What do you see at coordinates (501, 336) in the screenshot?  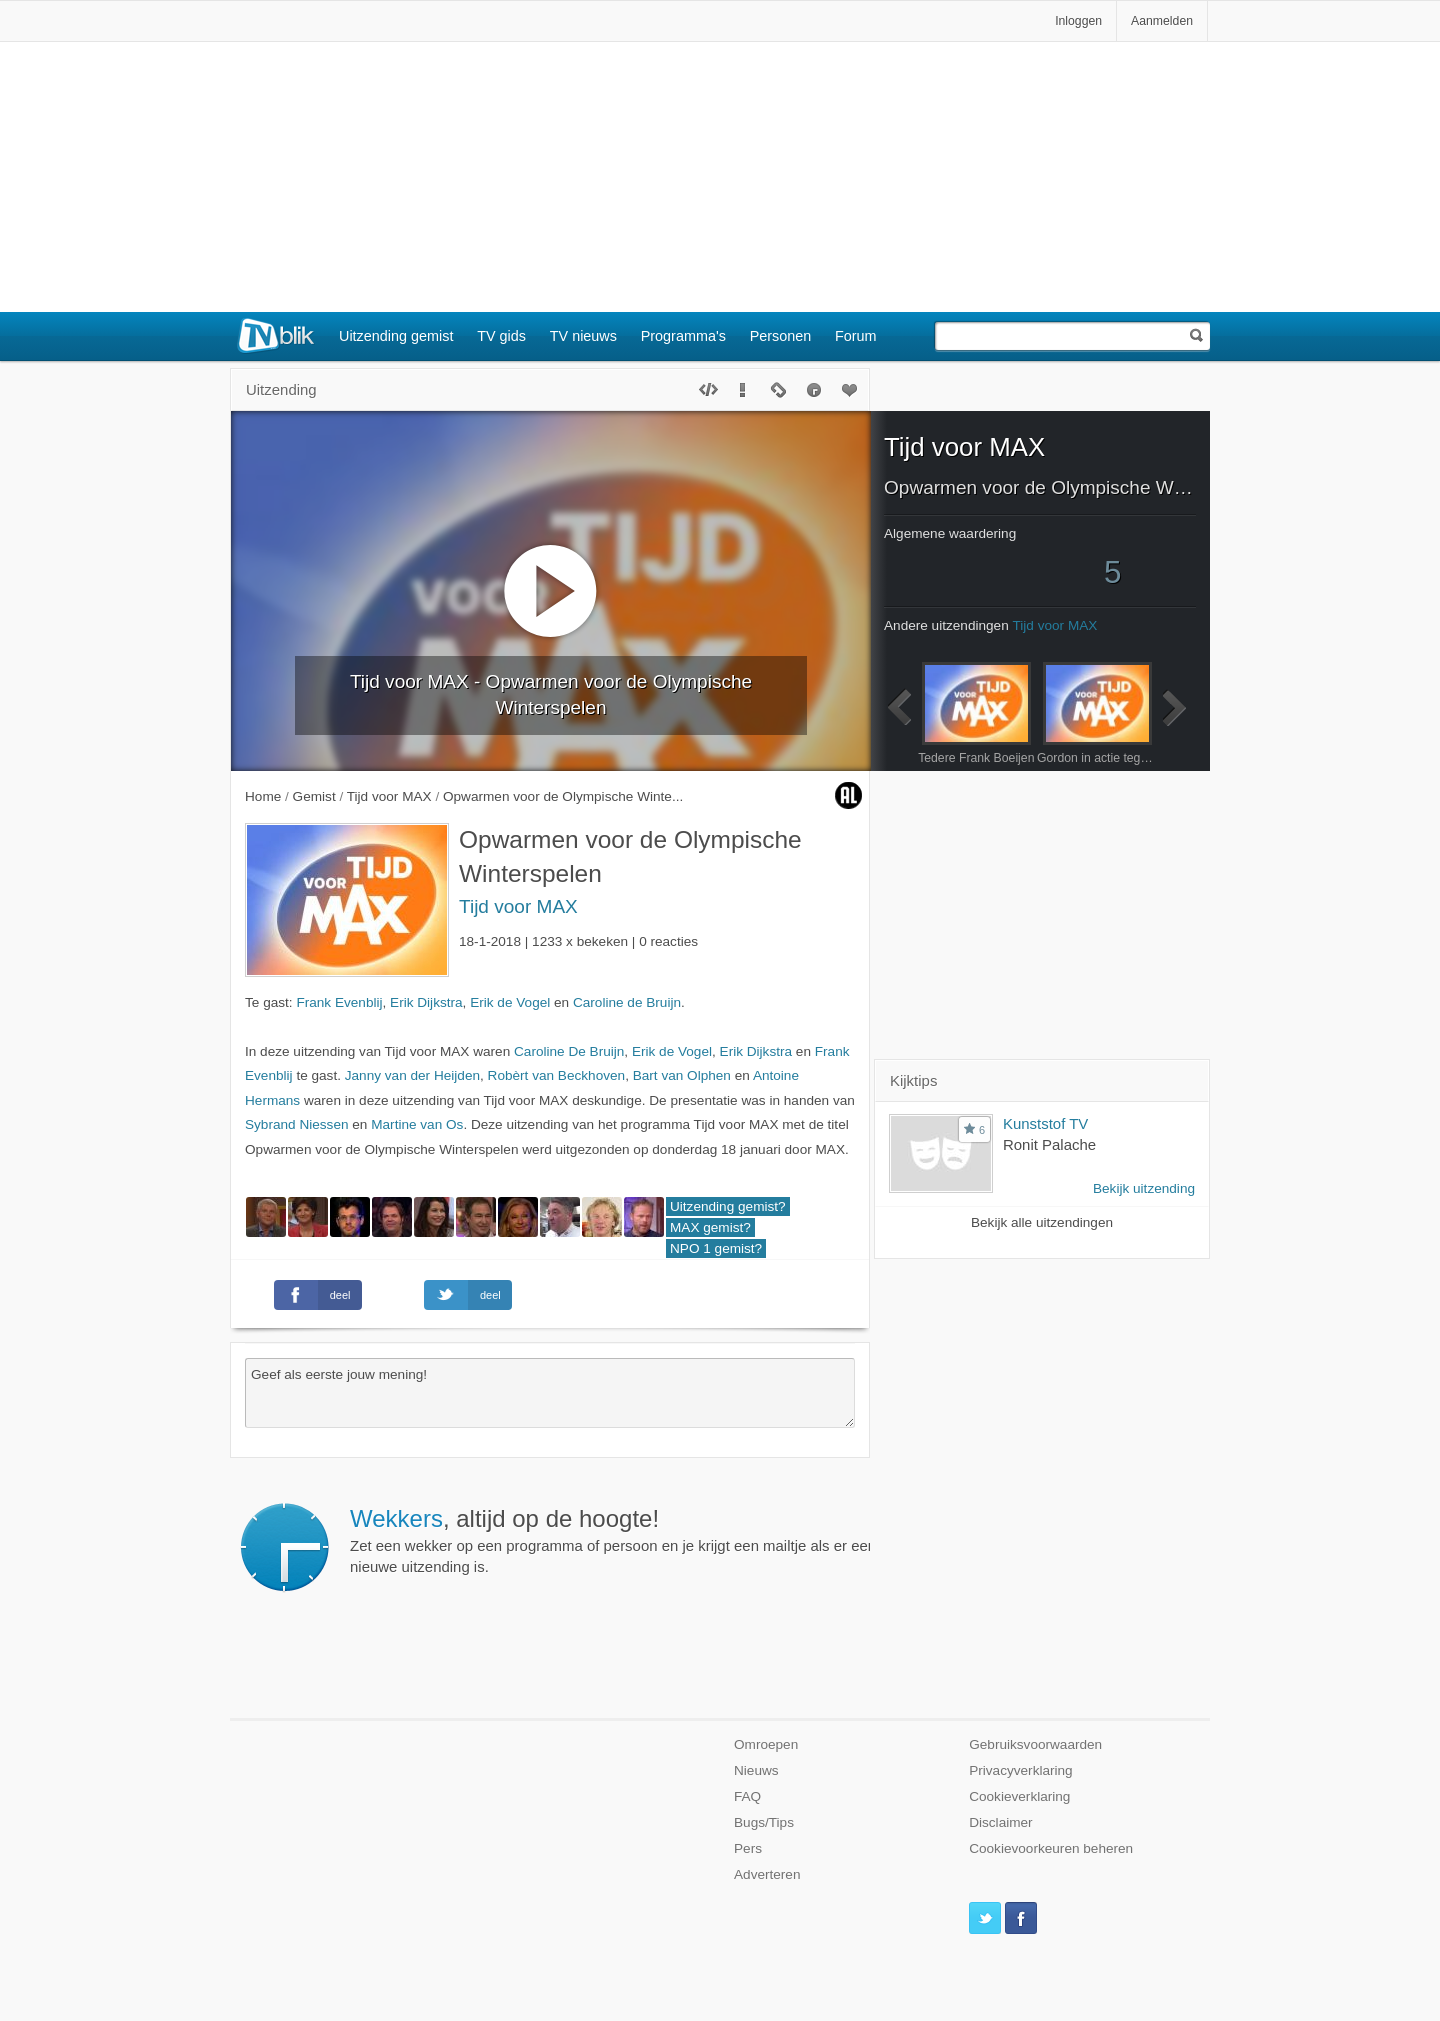 I see `TV gids` at bounding box center [501, 336].